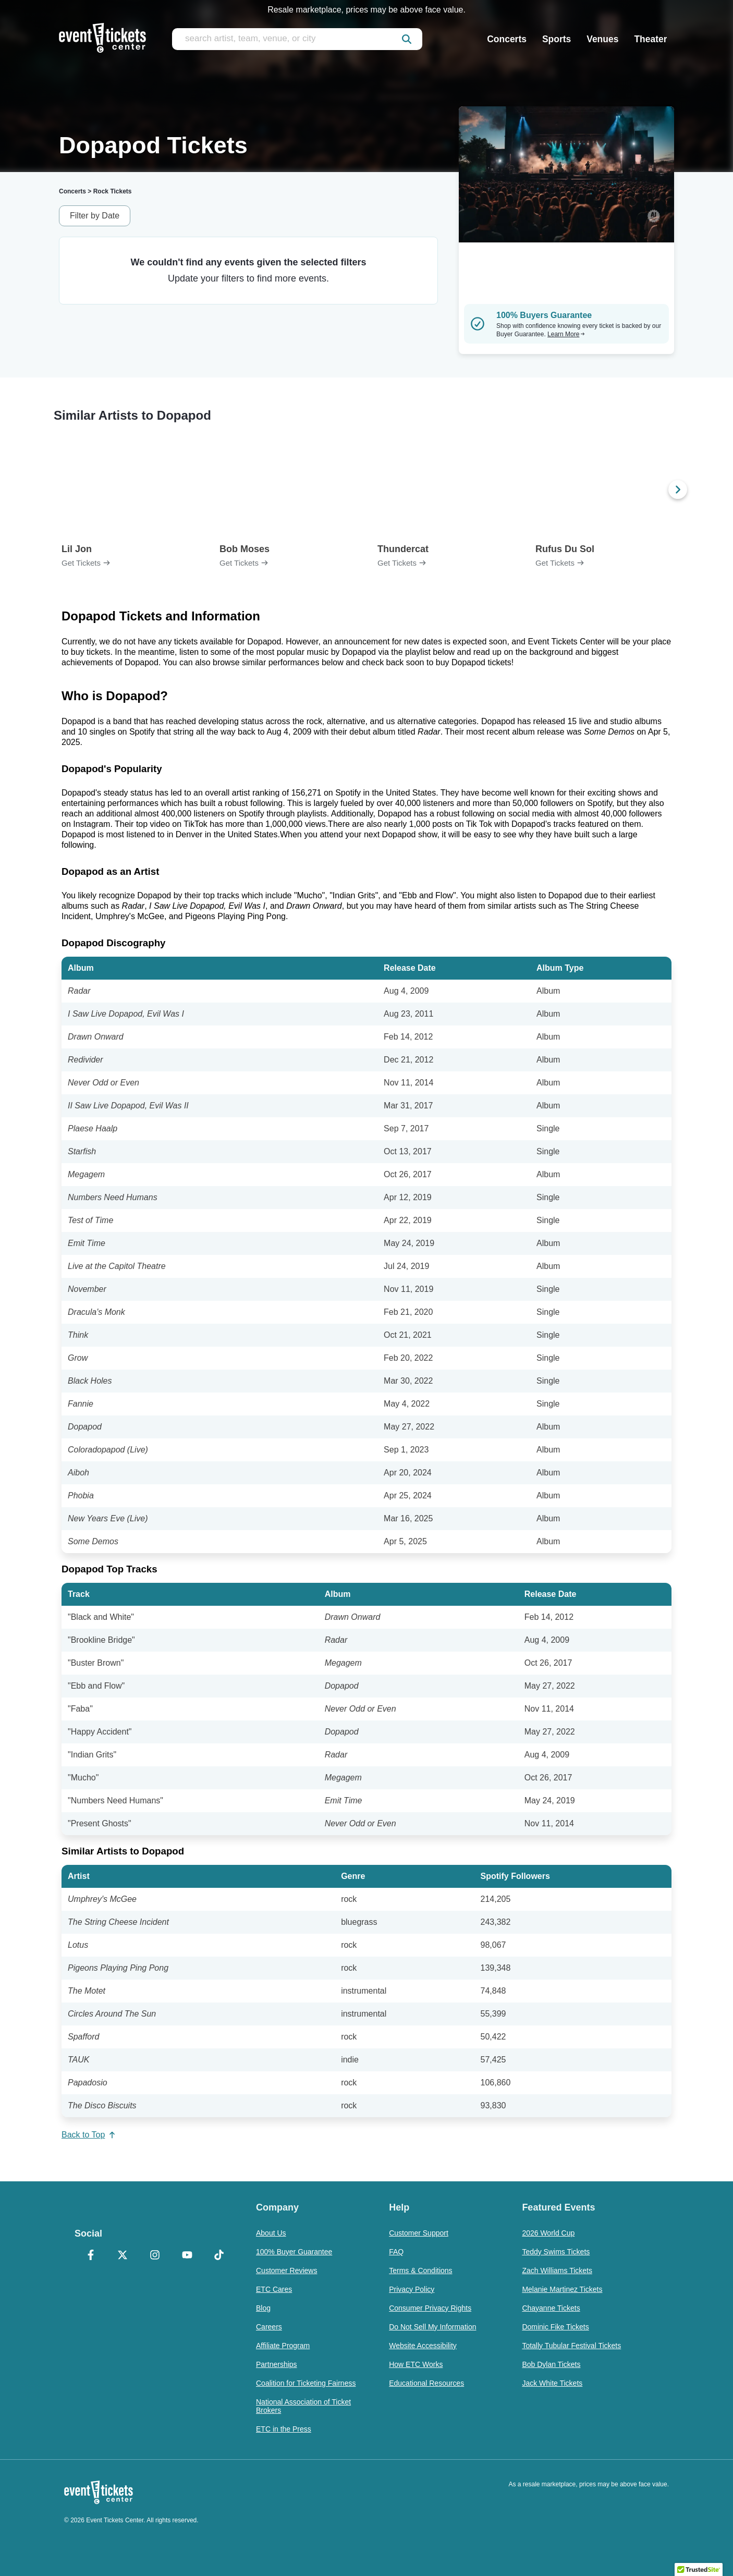  Describe the element at coordinates (571, 2345) in the screenshot. I see `Totally Tubular Festival Tickets` at that location.